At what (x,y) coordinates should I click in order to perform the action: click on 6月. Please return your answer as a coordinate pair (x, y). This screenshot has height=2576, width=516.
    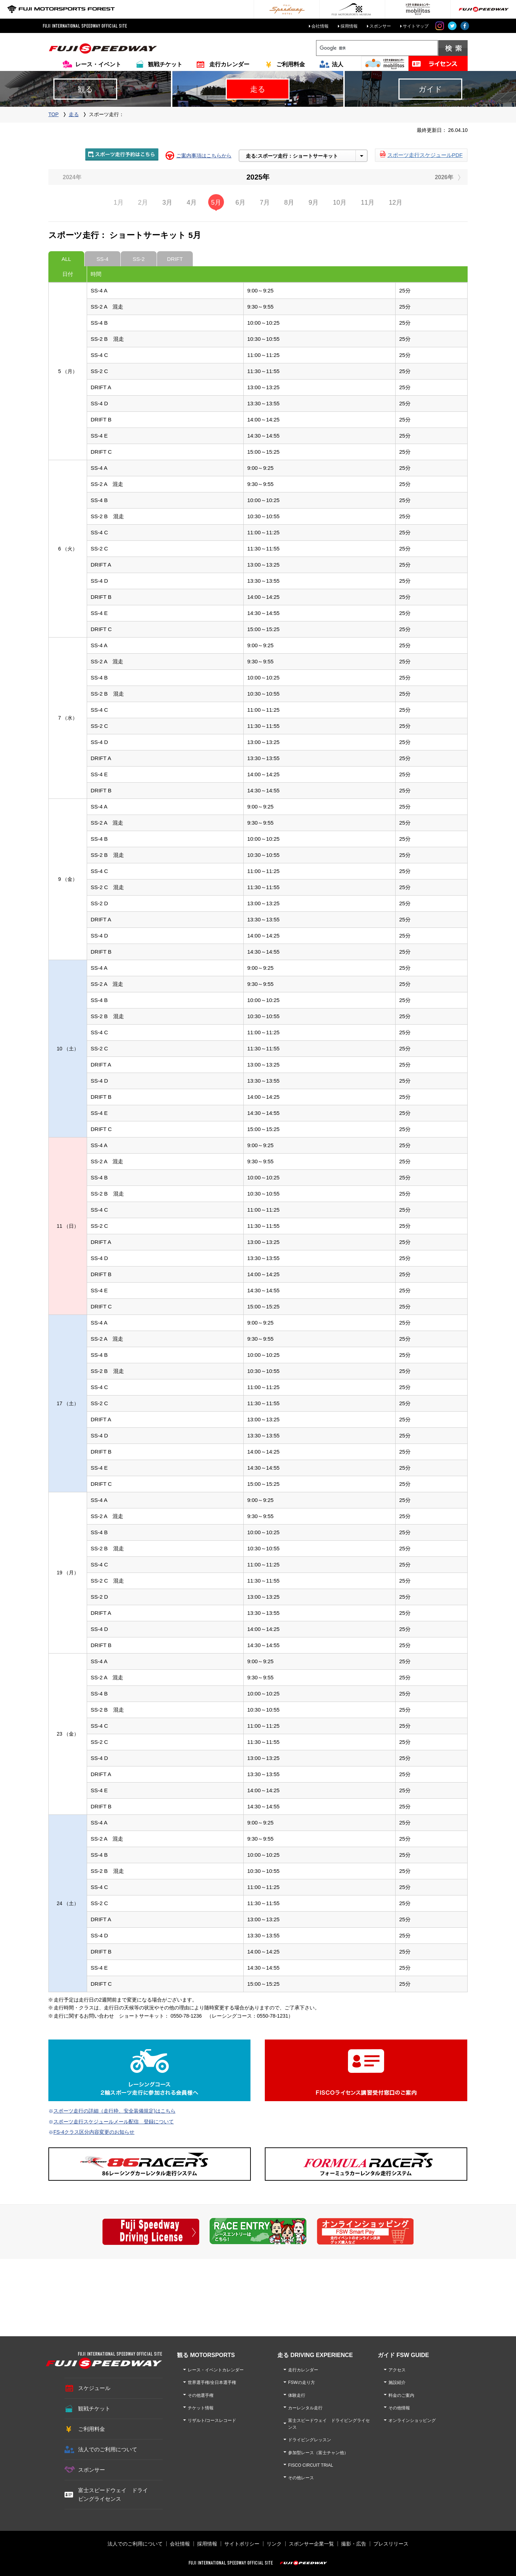
    Looking at the image, I should click on (240, 202).